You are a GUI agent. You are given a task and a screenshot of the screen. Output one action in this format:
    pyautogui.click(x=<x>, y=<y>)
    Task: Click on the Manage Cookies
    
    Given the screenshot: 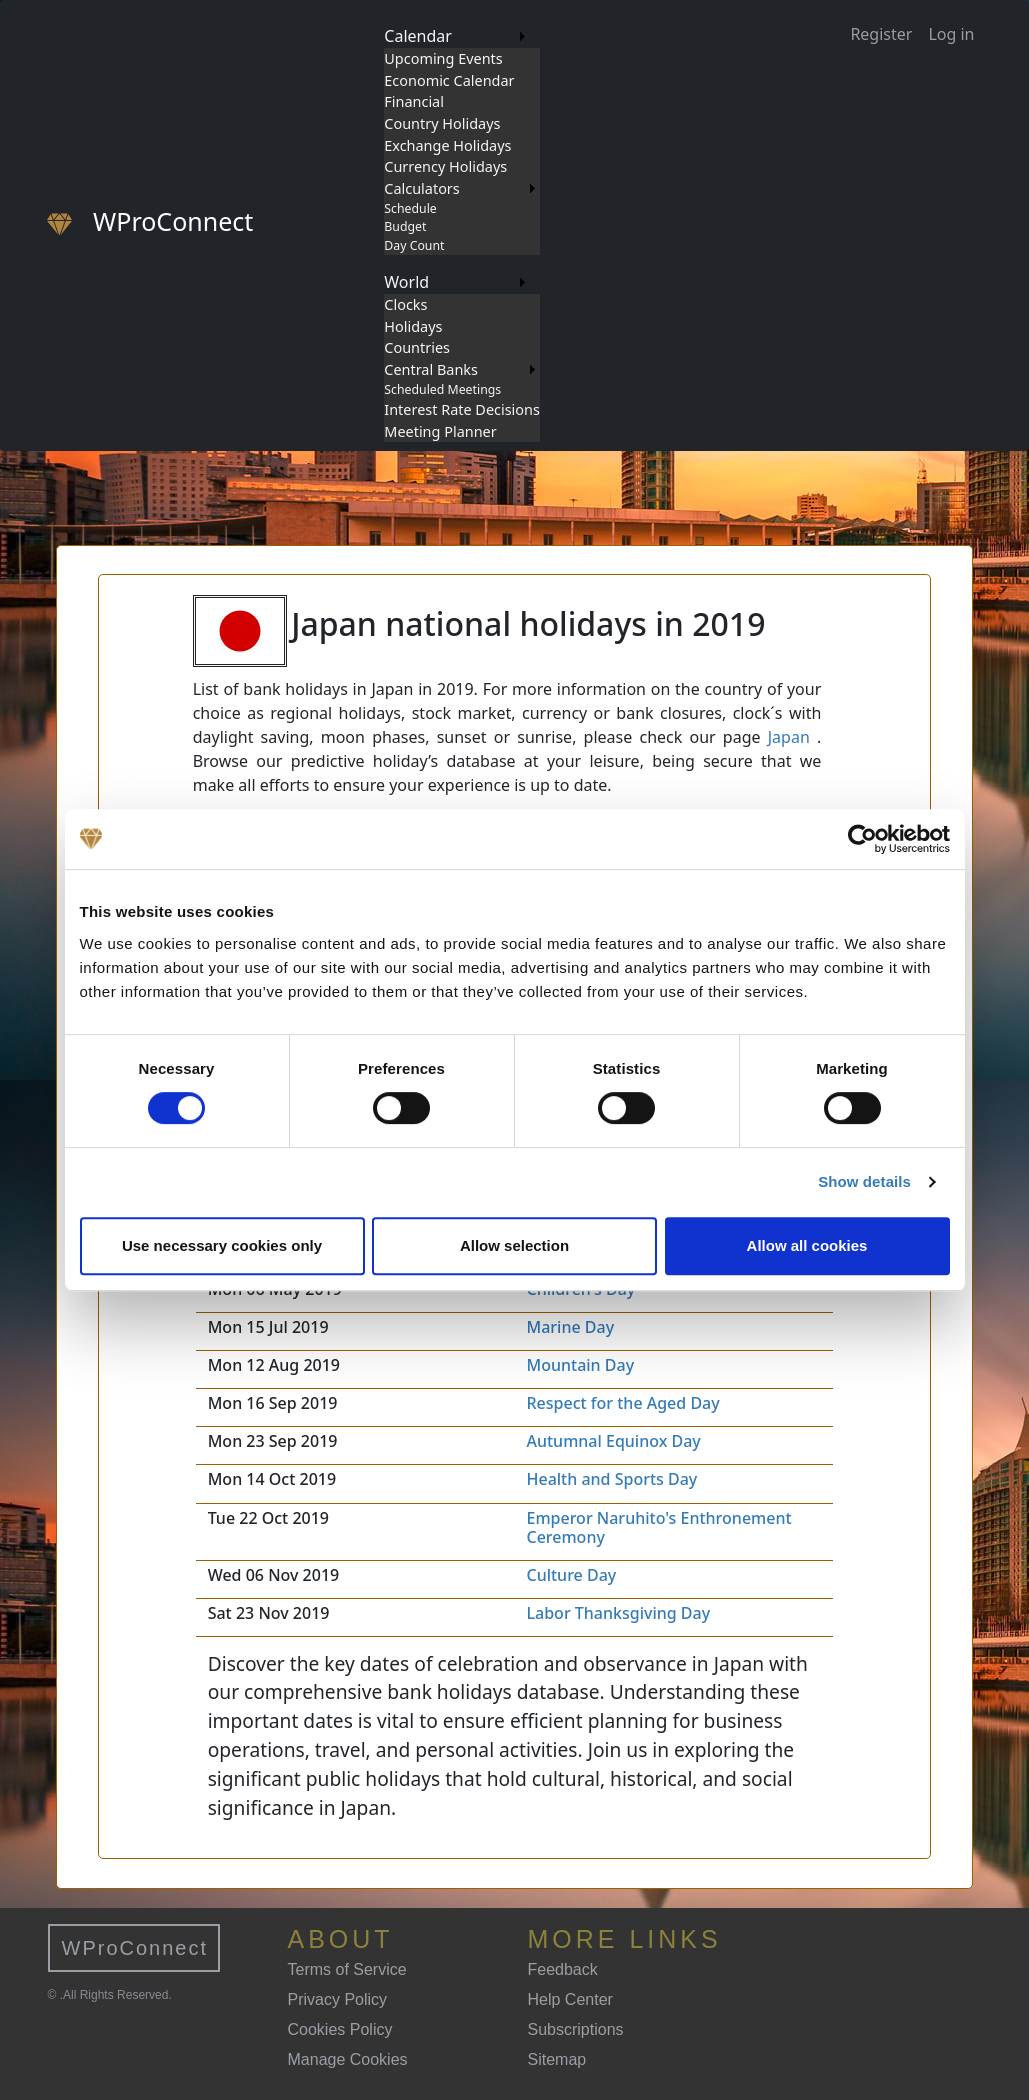 What is the action you would take?
    pyautogui.click(x=348, y=2059)
    